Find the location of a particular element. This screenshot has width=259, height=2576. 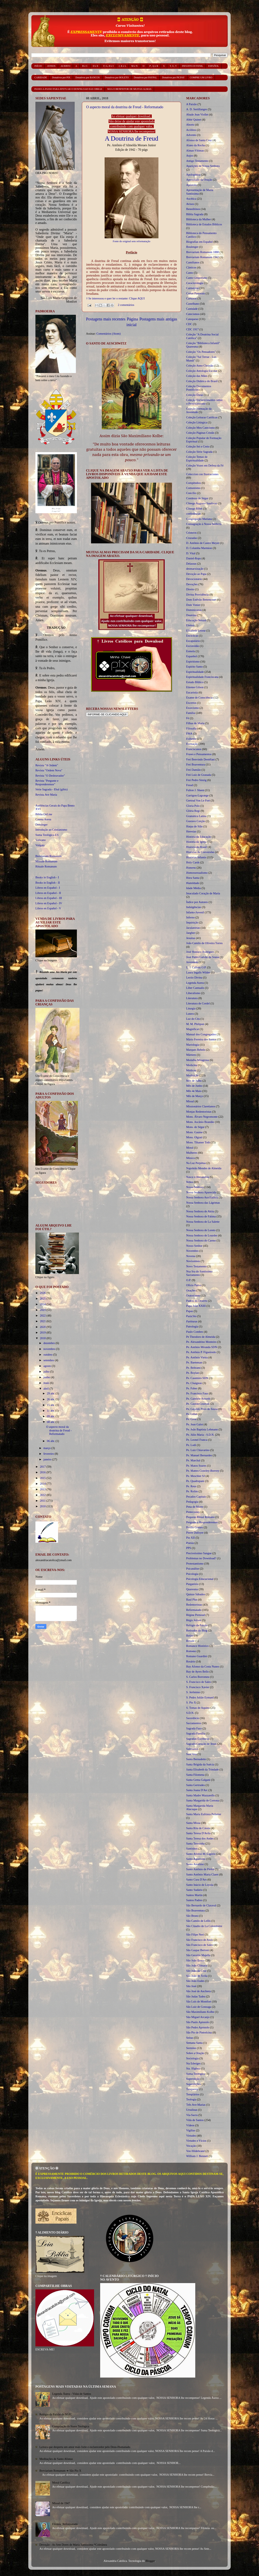

Fulton J. Sheen is located at coordinates (195, 790).